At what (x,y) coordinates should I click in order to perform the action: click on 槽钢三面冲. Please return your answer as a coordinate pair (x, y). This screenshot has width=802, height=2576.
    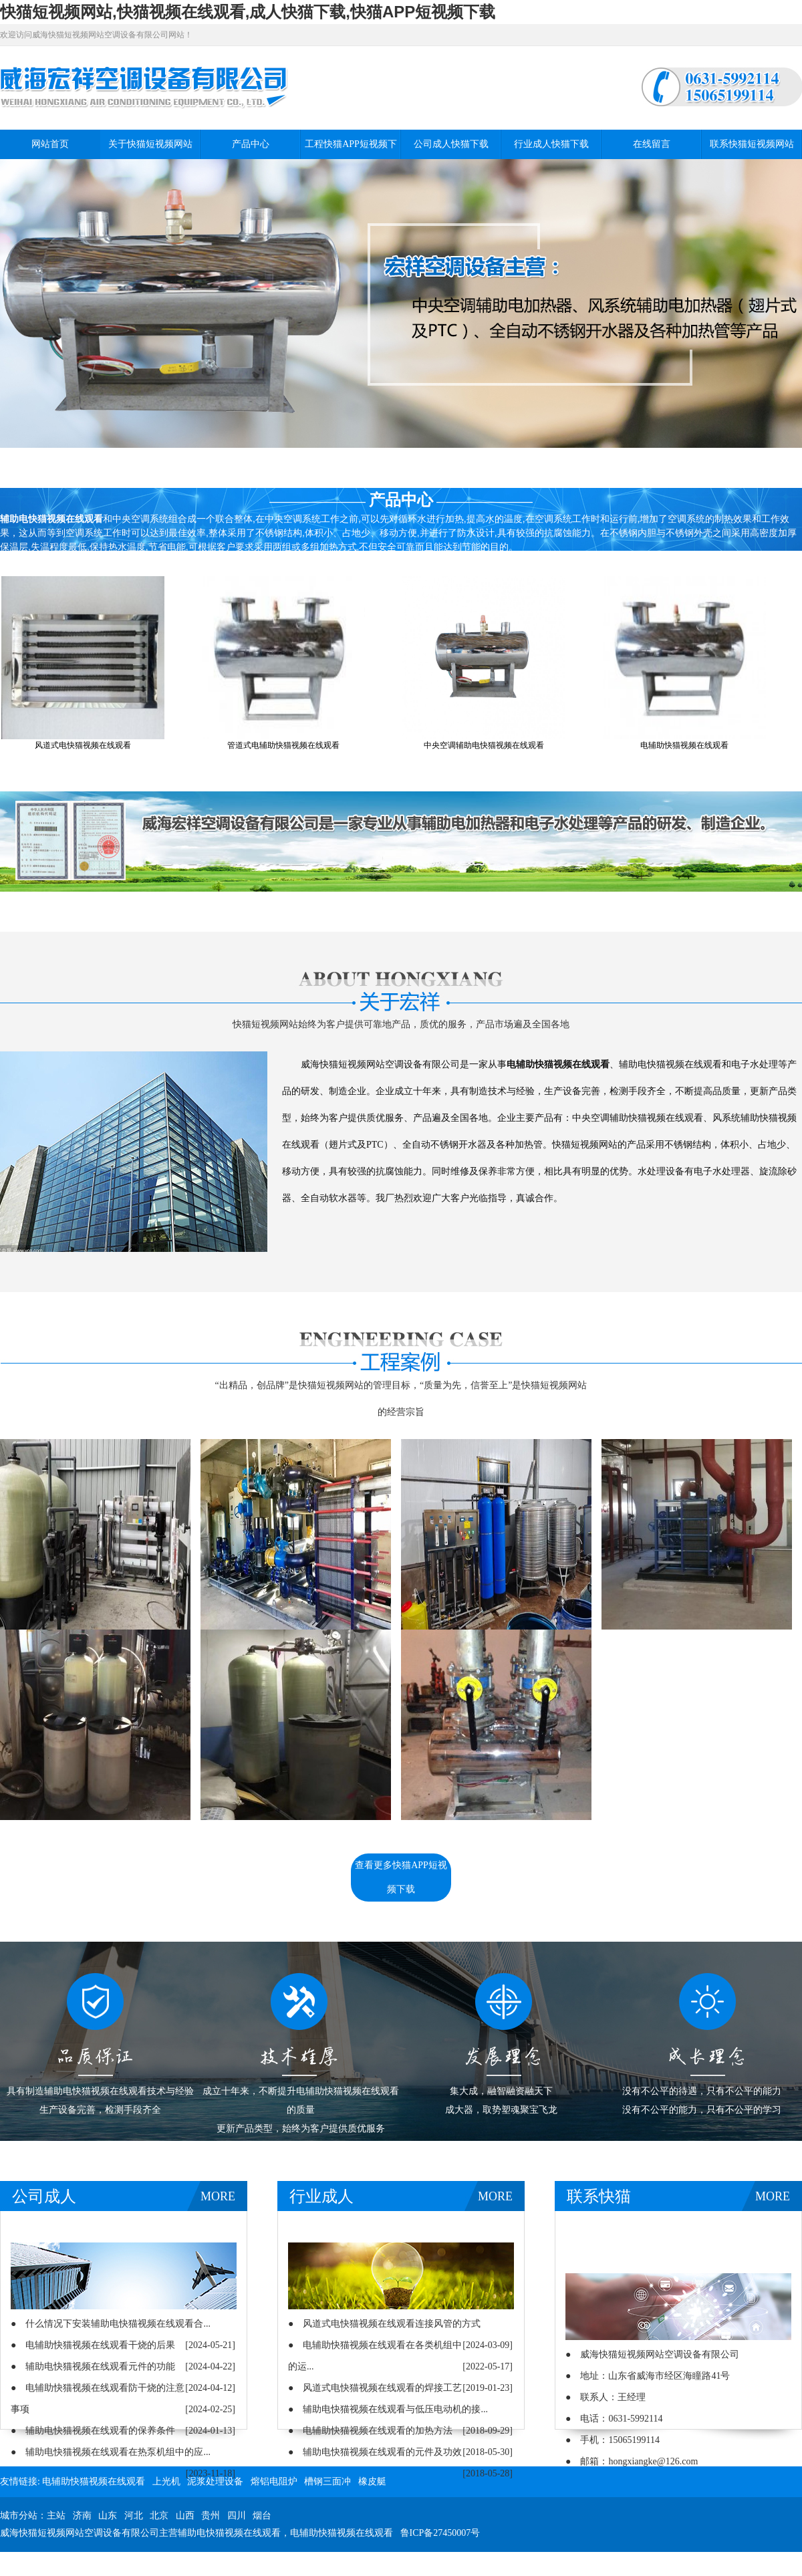
    Looking at the image, I should click on (327, 2481).